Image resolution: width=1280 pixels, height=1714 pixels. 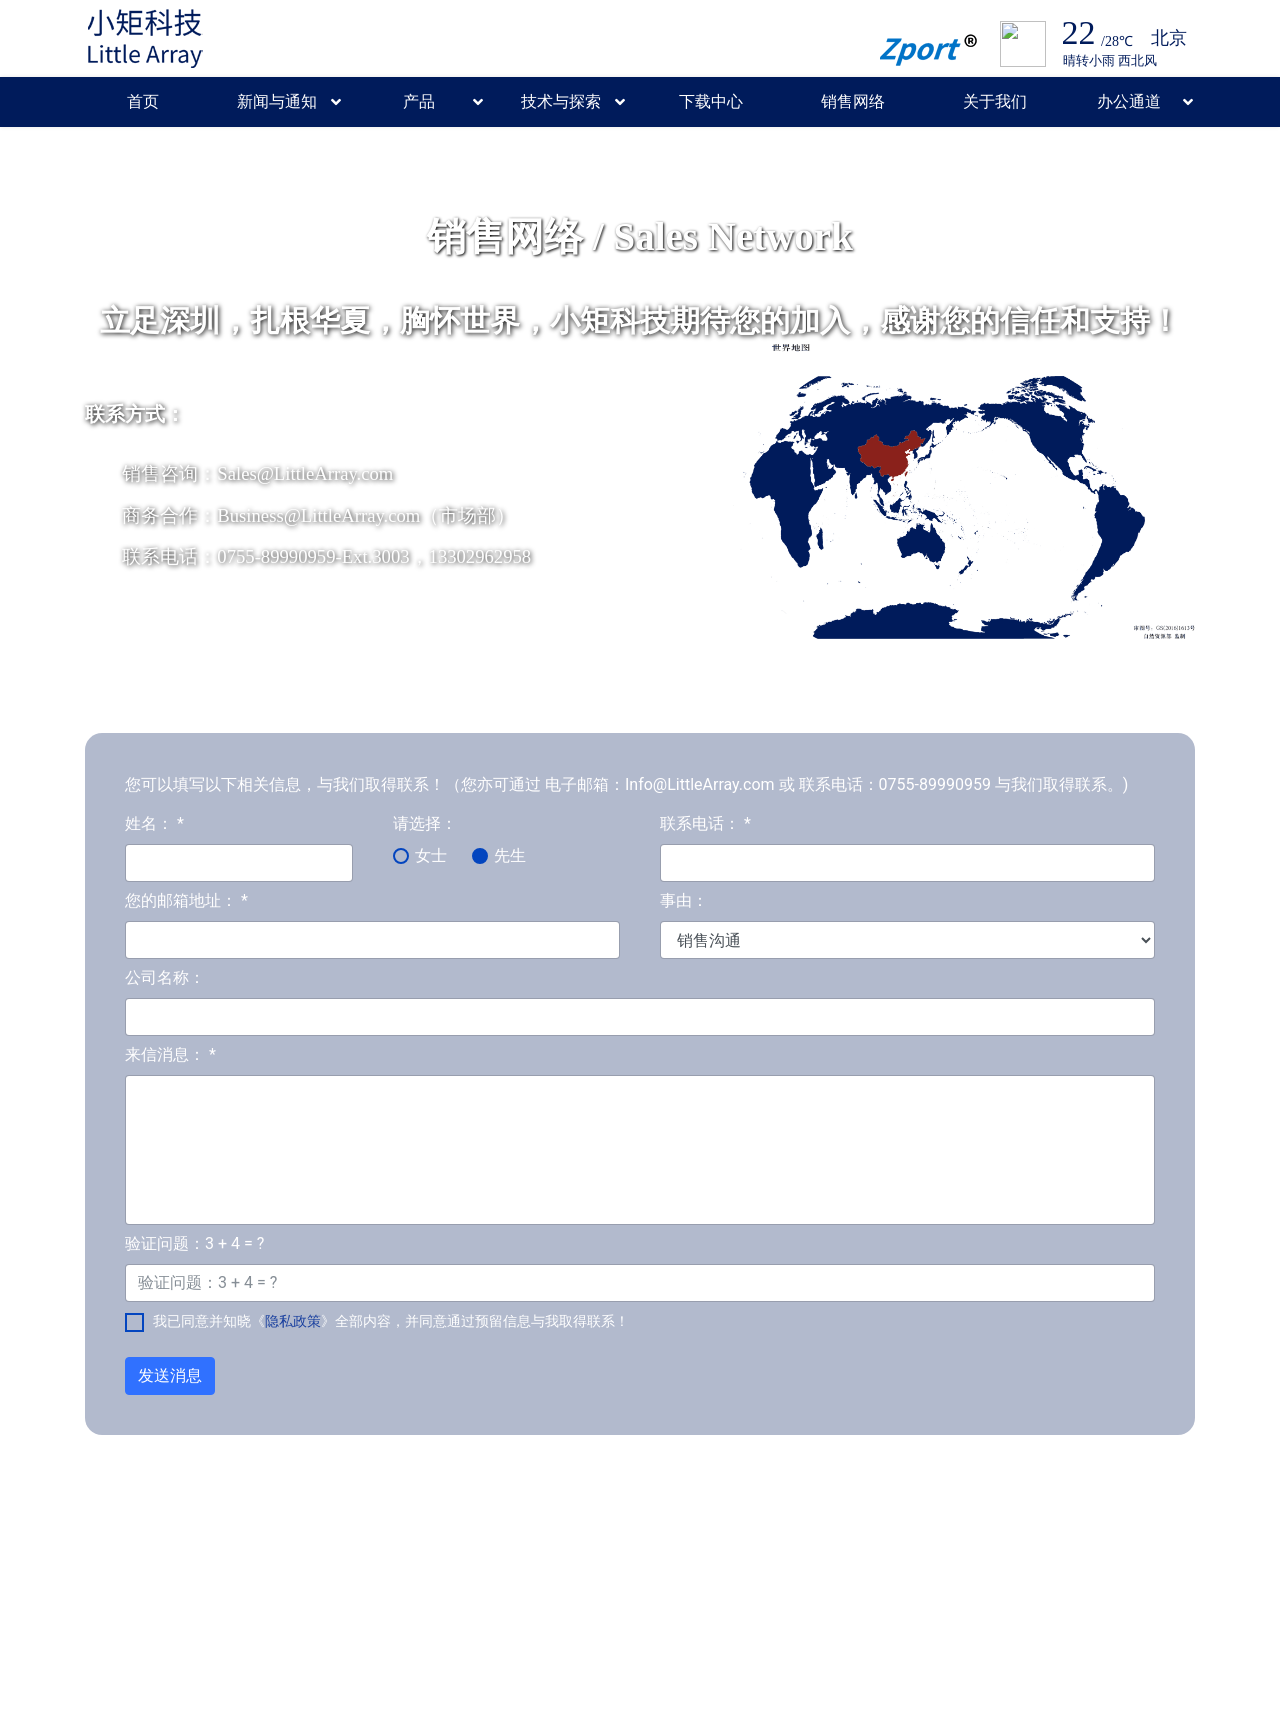 I want to click on 技术与探索, so click(x=561, y=101).